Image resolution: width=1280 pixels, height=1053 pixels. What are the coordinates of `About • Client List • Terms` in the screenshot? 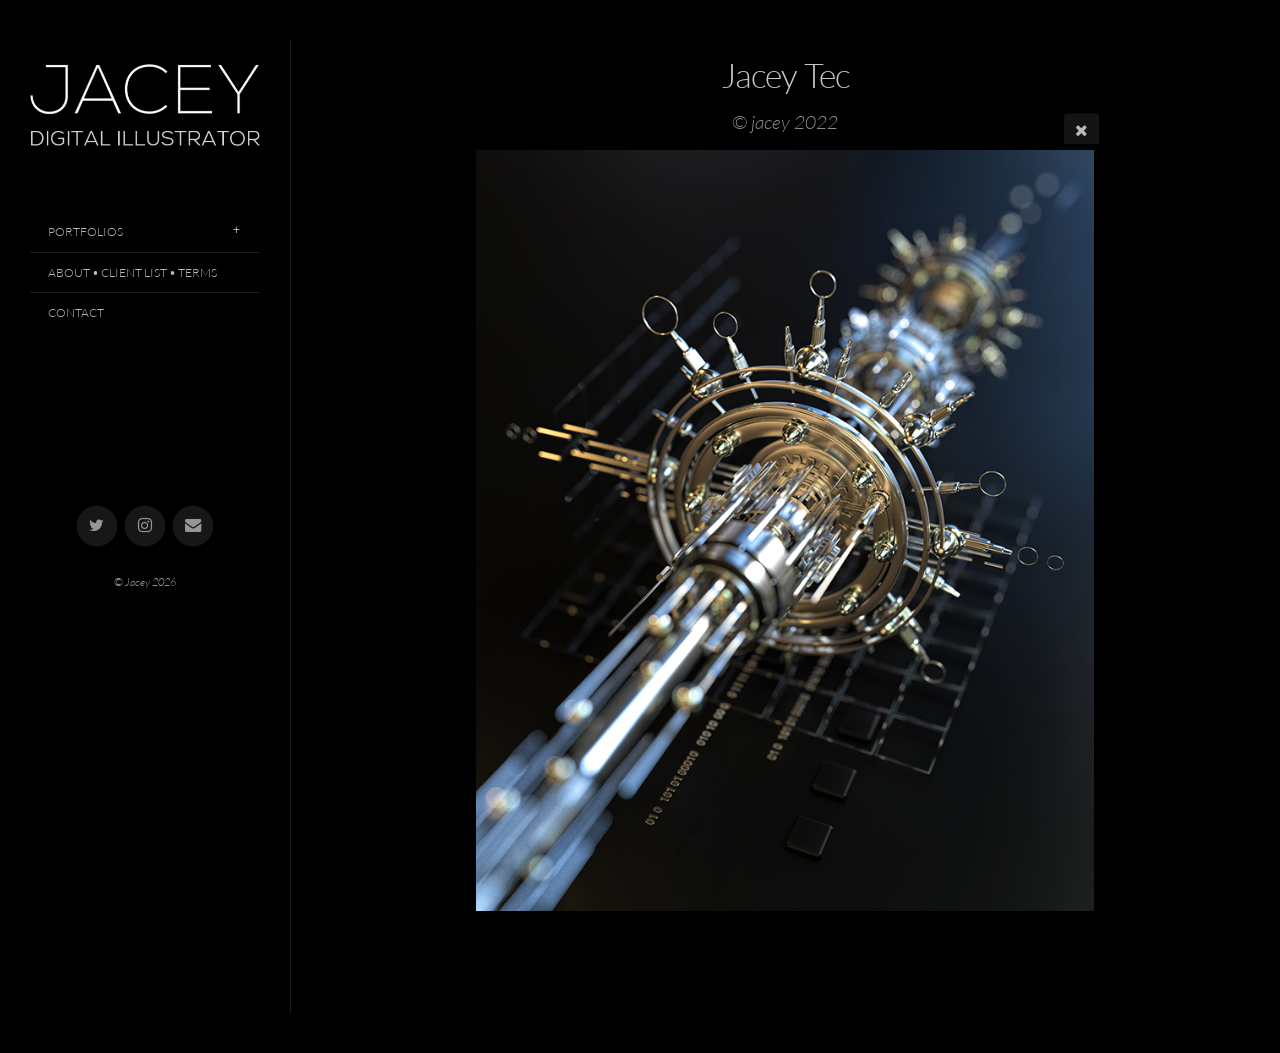 It's located at (132, 272).